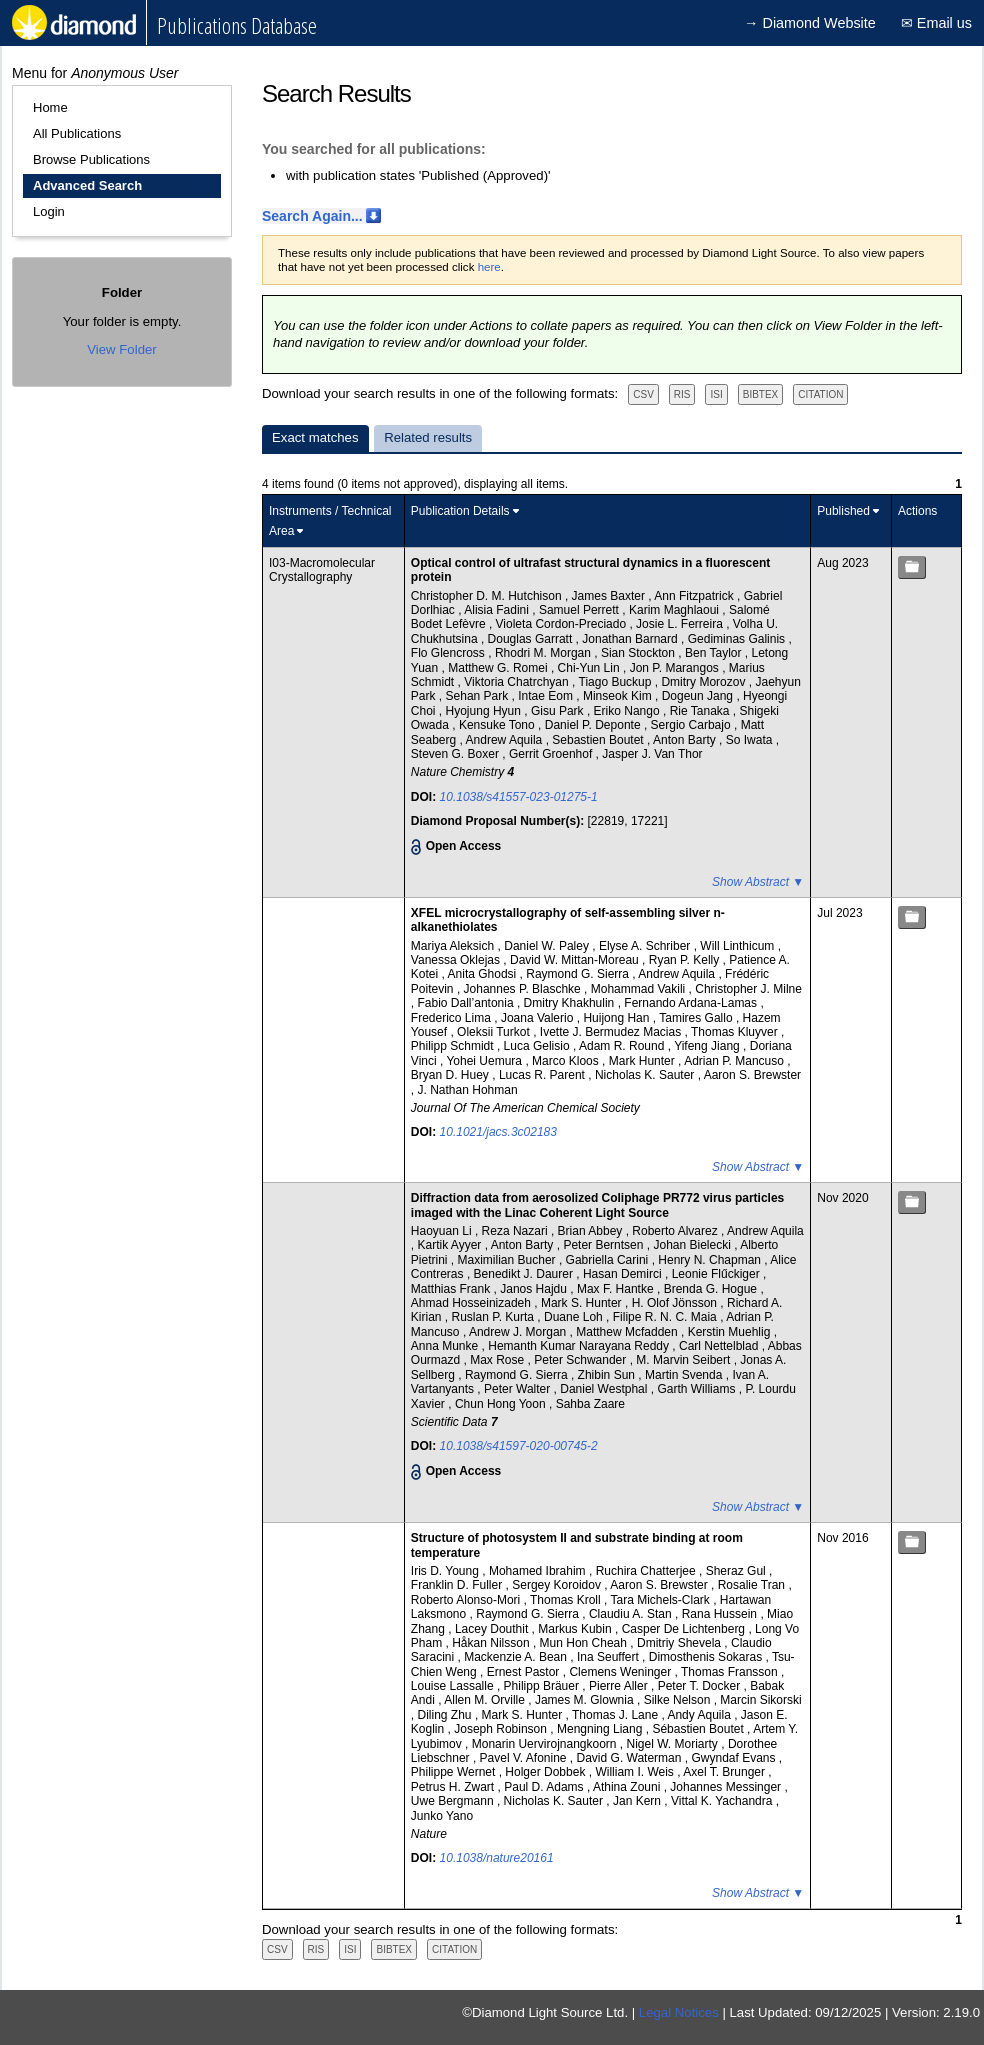  What do you see at coordinates (735, 1061) in the screenshot?
I see `Adrian P. Mancuso` at bounding box center [735, 1061].